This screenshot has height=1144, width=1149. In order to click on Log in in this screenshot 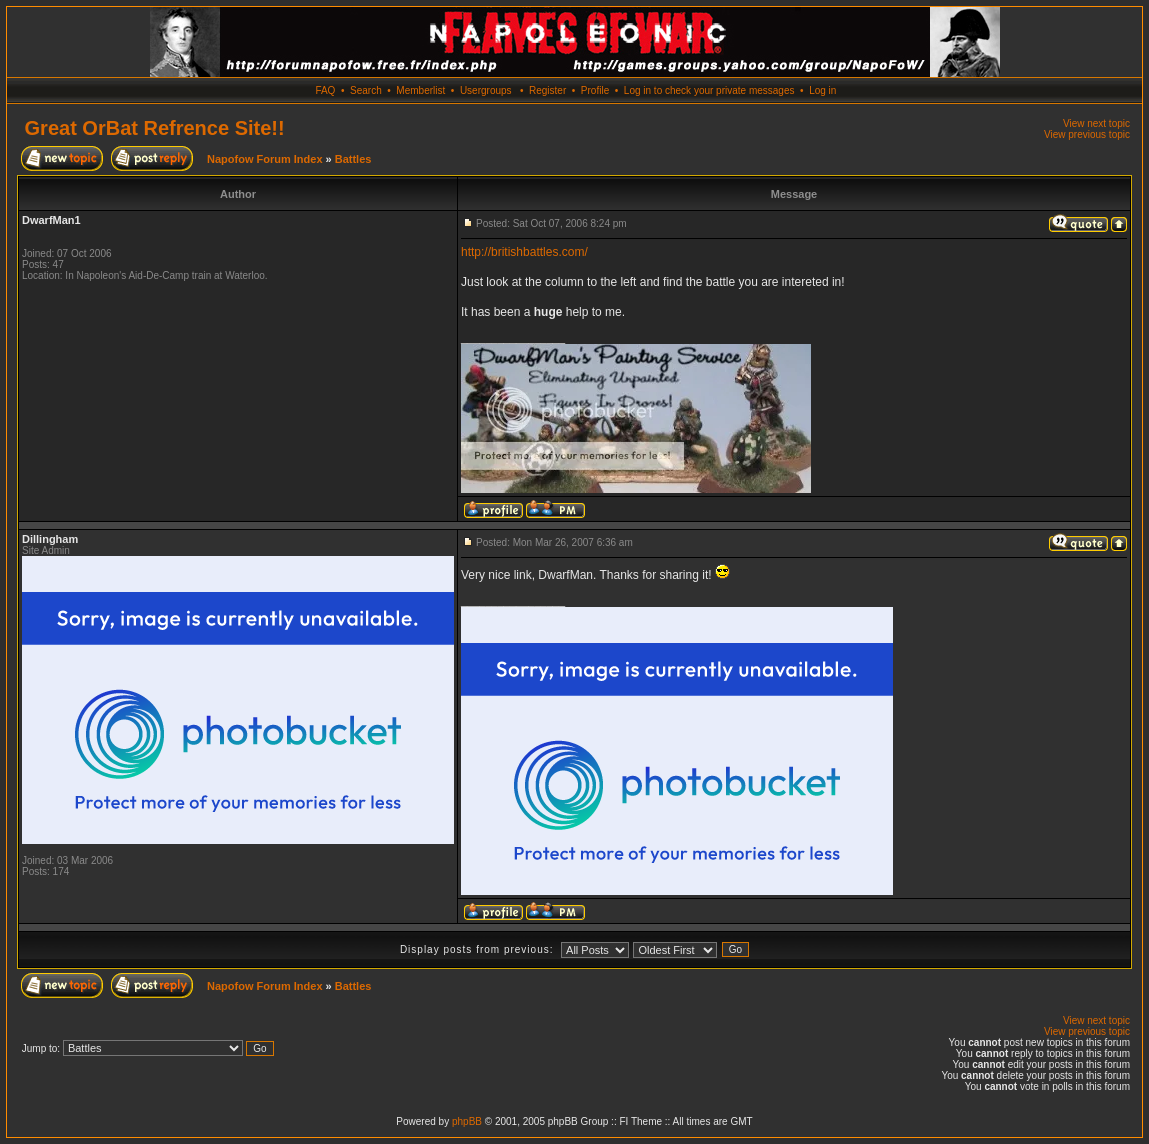, I will do `click(822, 90)`.